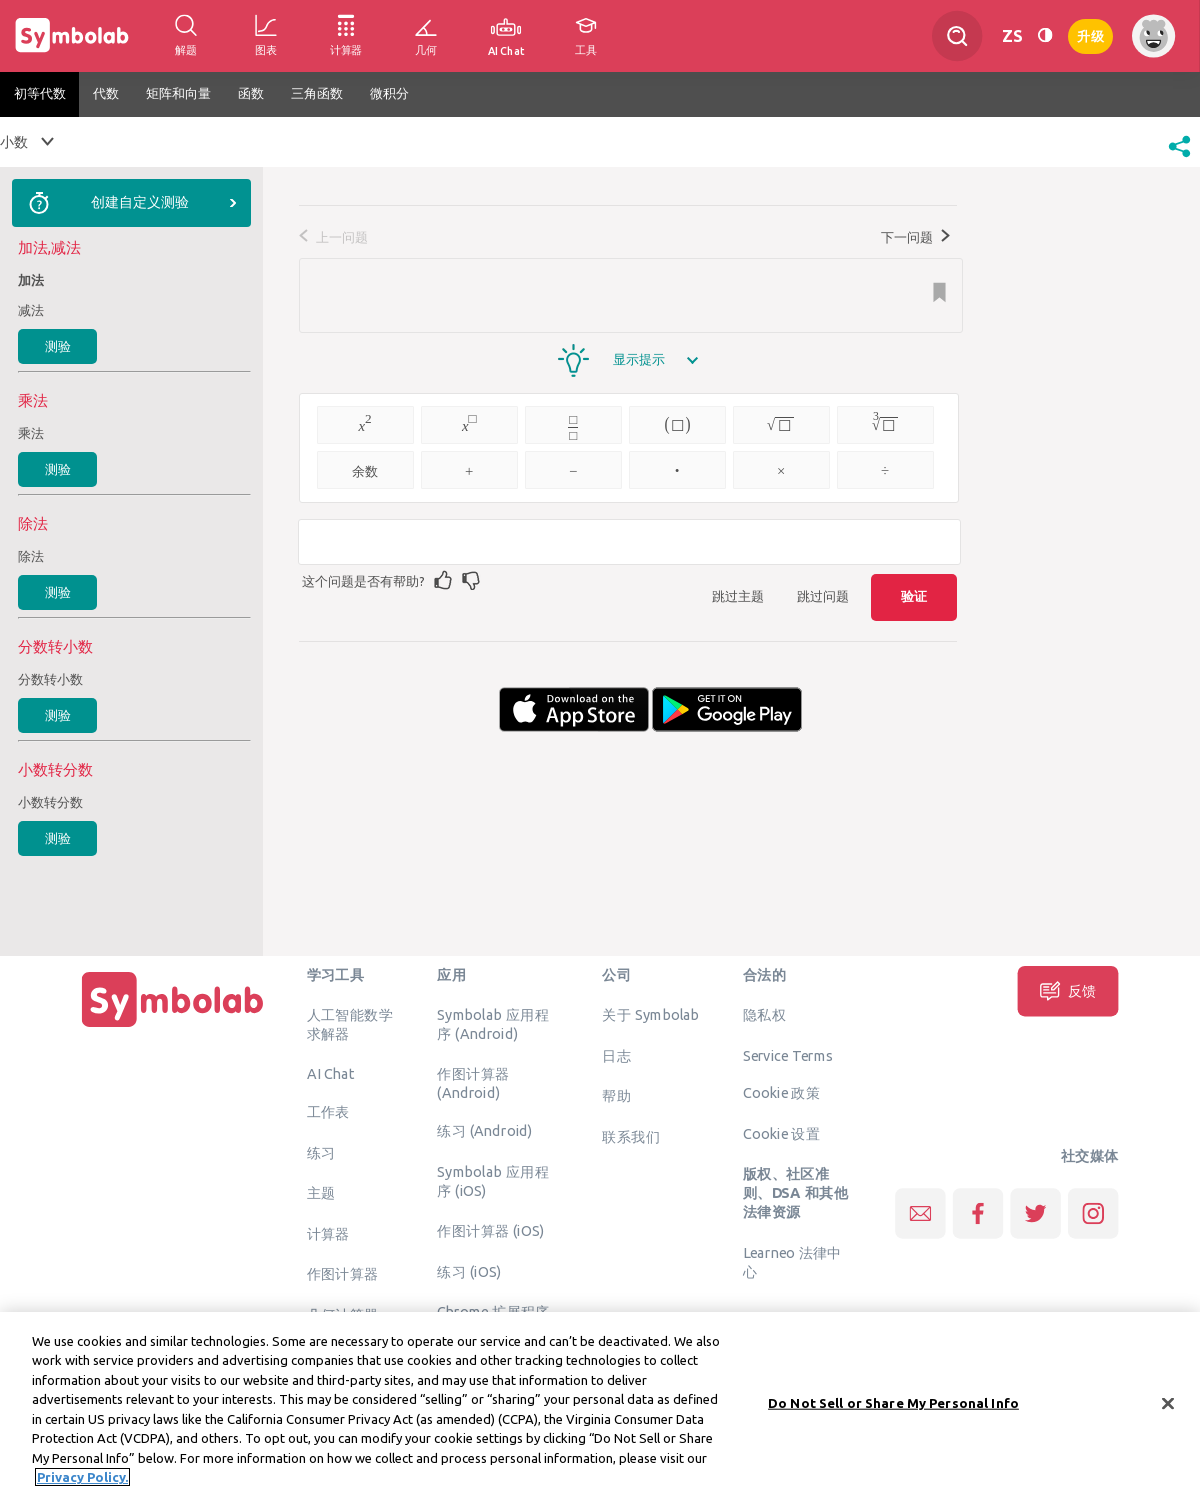  Describe the element at coordinates (781, 1133) in the screenshot. I see `Cookie 设置` at that location.